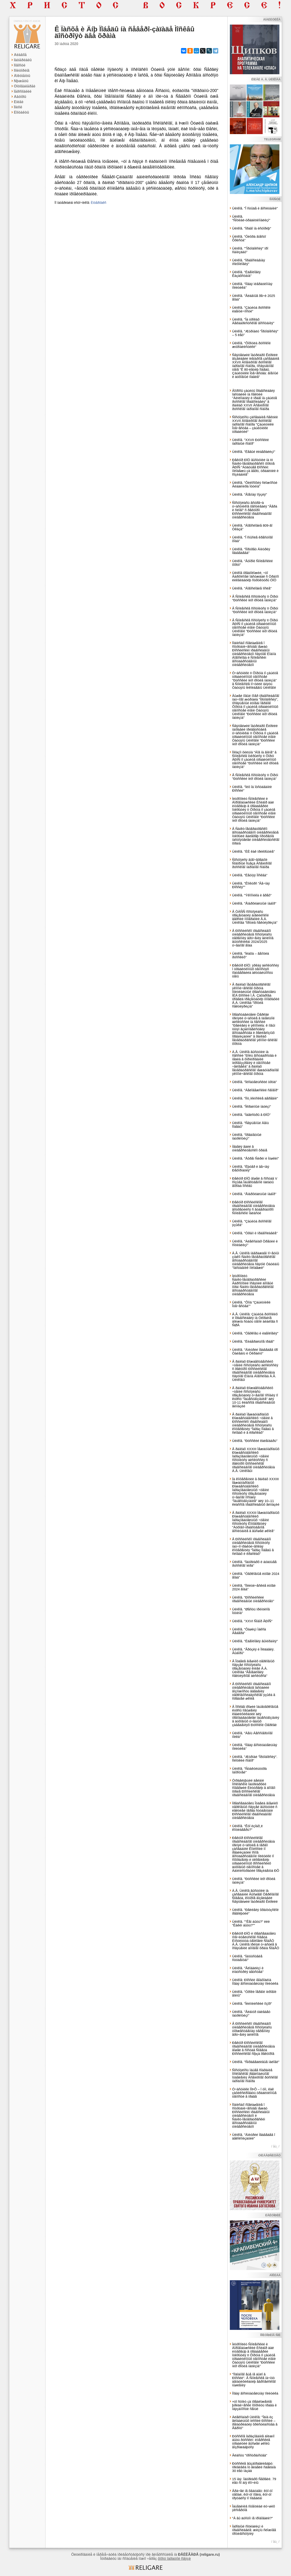  What do you see at coordinates (255, 424) in the screenshot?
I see `Ñîñòîÿëîñü çàñåäàíèå ñåêöèè XXVII Âñåìèðíîãî ðóññêîãî íàðîäíîãî ñîáîðà "Çàùèòíèêè Îòå÷åñòâà – çàùèòíèêè òðàäèöèé"` at bounding box center [255, 424].